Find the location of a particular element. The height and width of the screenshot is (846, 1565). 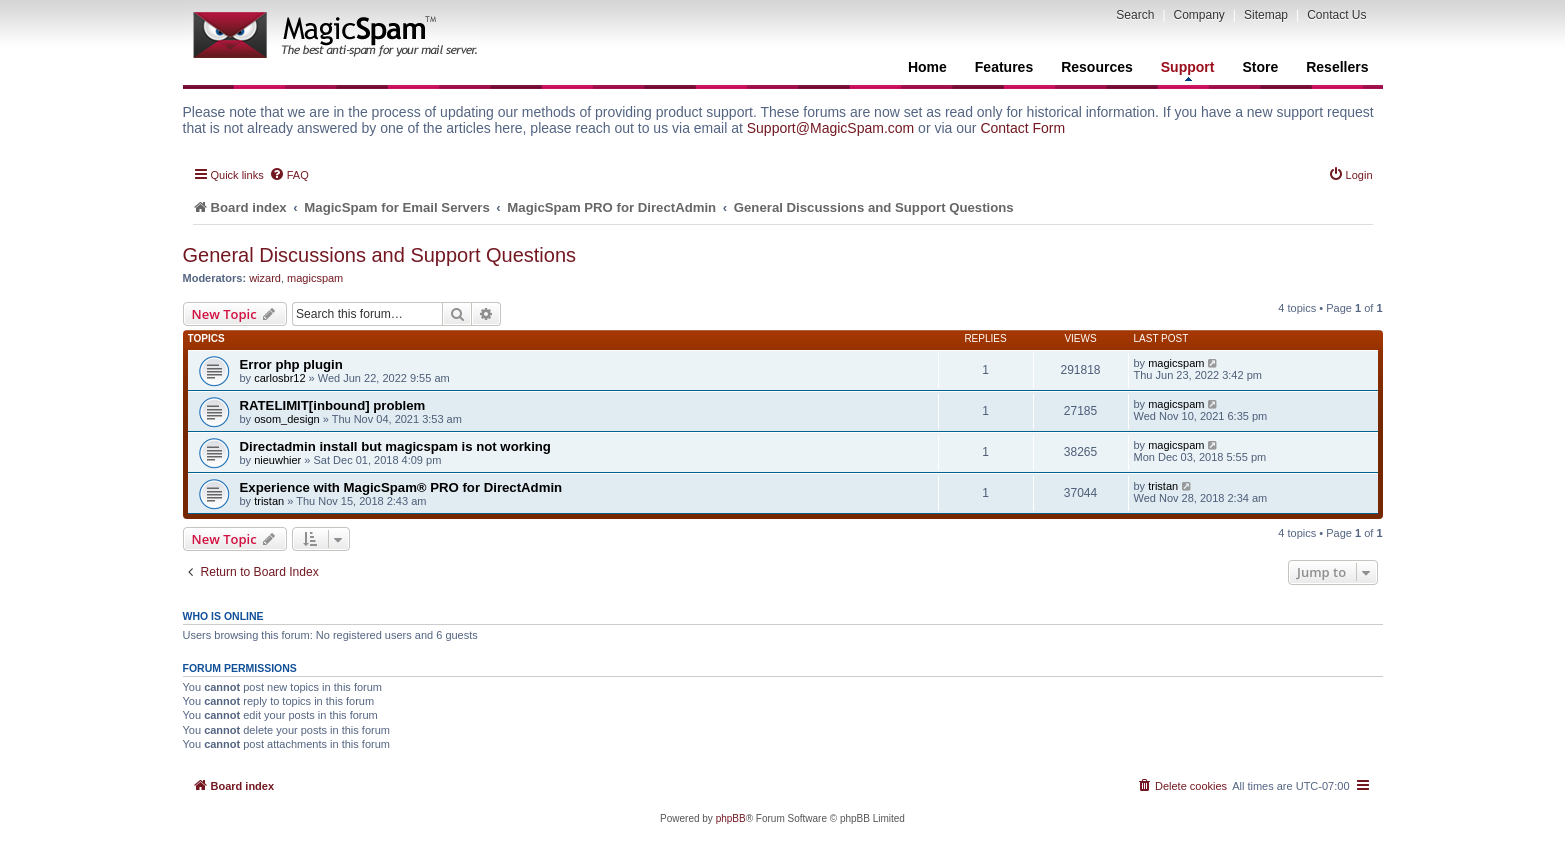

Support@MagicSpam.com is located at coordinates (831, 128).